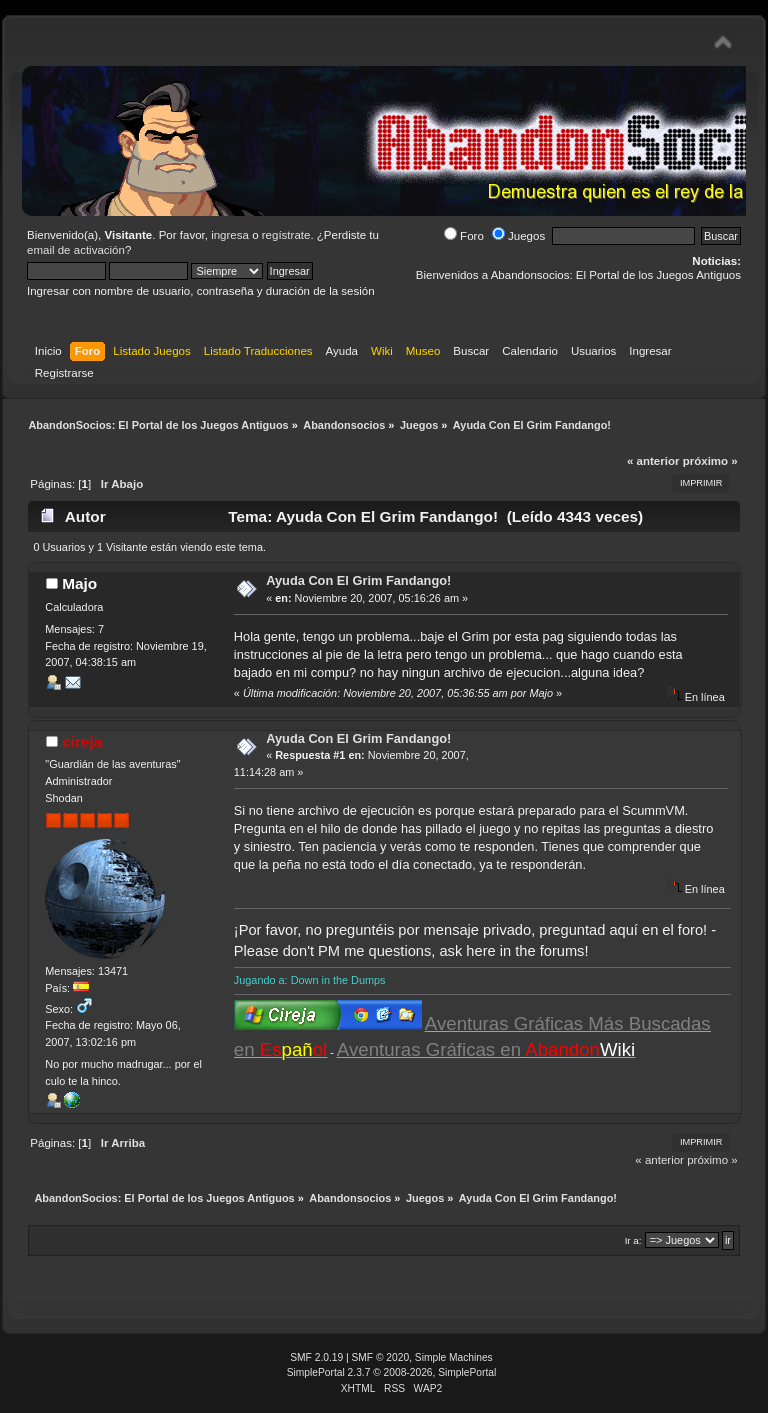  Describe the element at coordinates (358, 580) in the screenshot. I see `Ayuda Con El Grim Fandango!` at that location.